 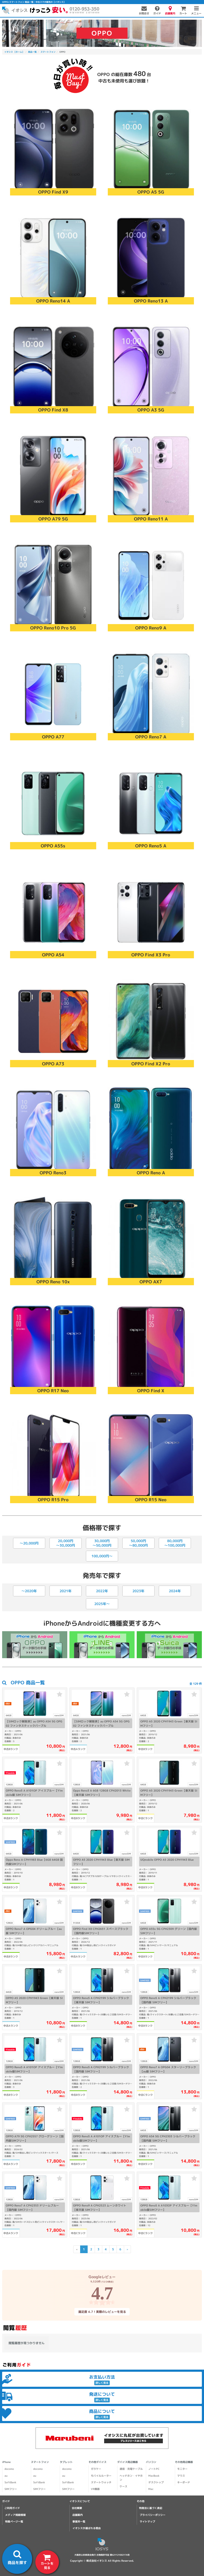 I want to click on VR機器, so click(x=95, y=2489).